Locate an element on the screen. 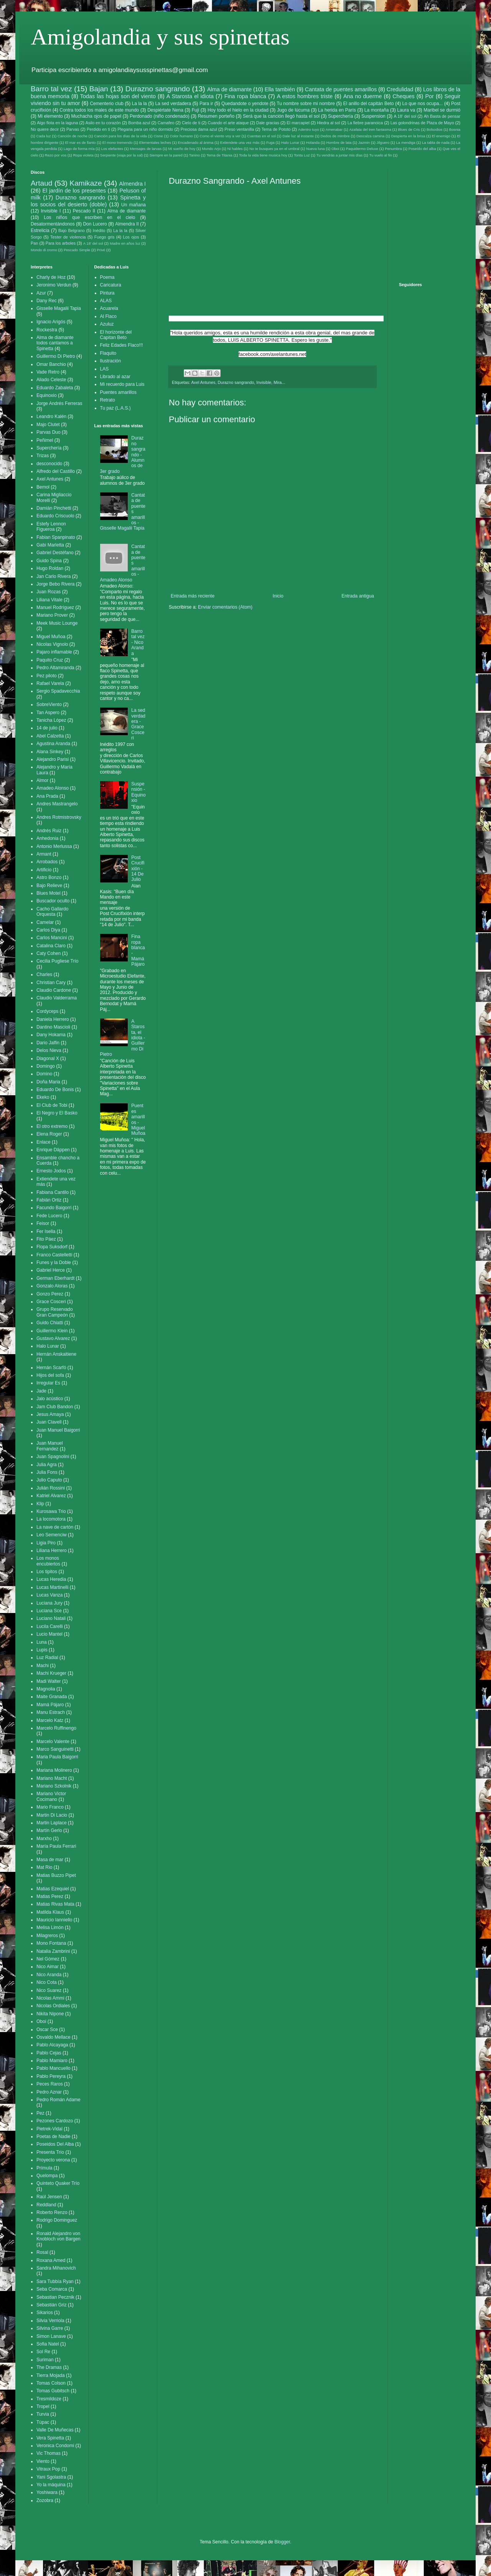  Almor is located at coordinates (42, 780).